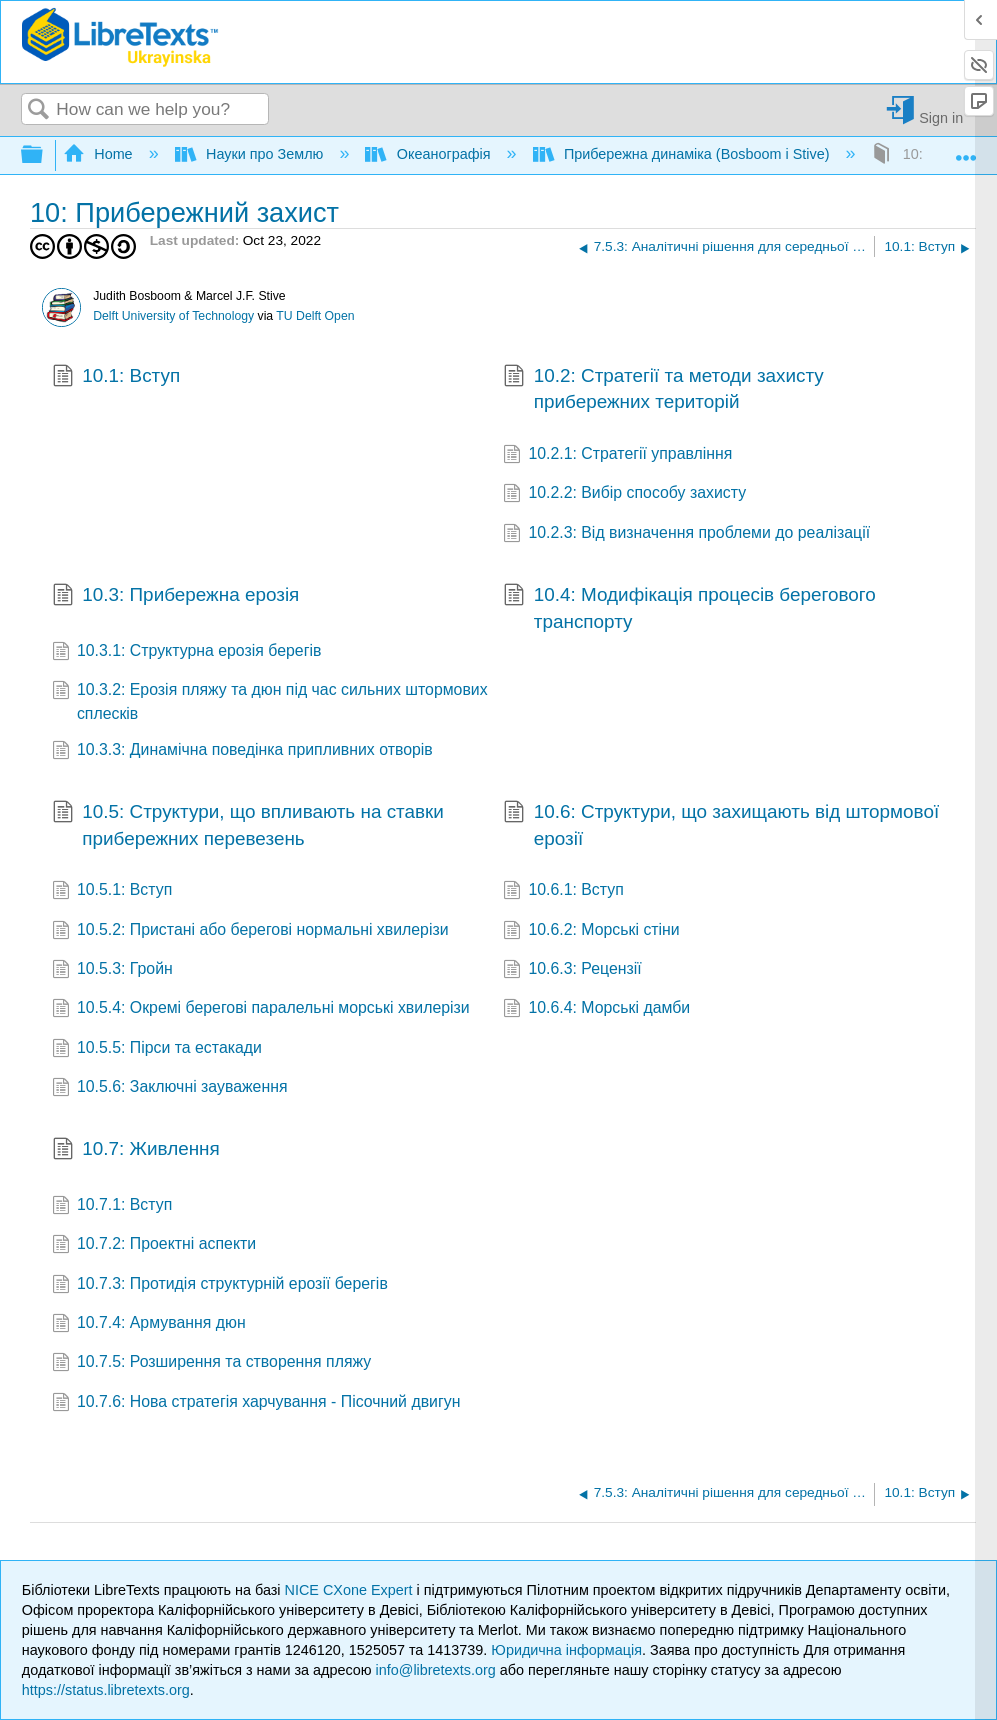  I want to click on 10.5.2: Пристані або берегові нормальні хвилерізи, so click(250, 931).